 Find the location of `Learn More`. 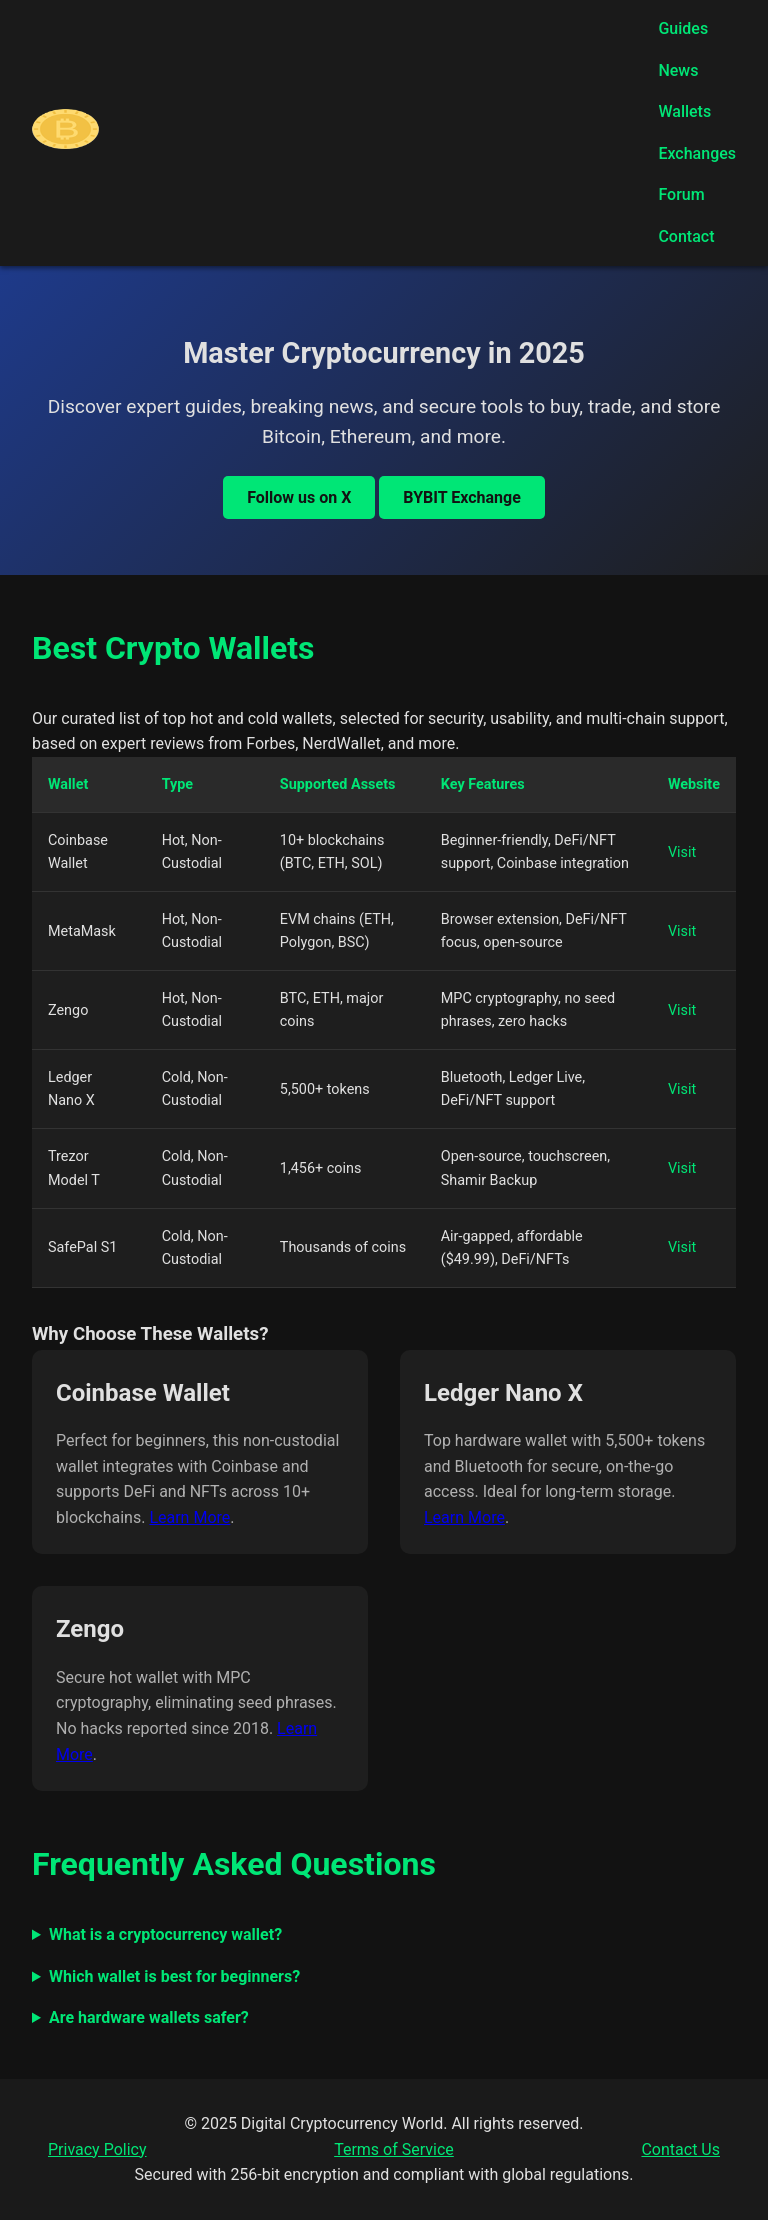

Learn More is located at coordinates (189, 1517).